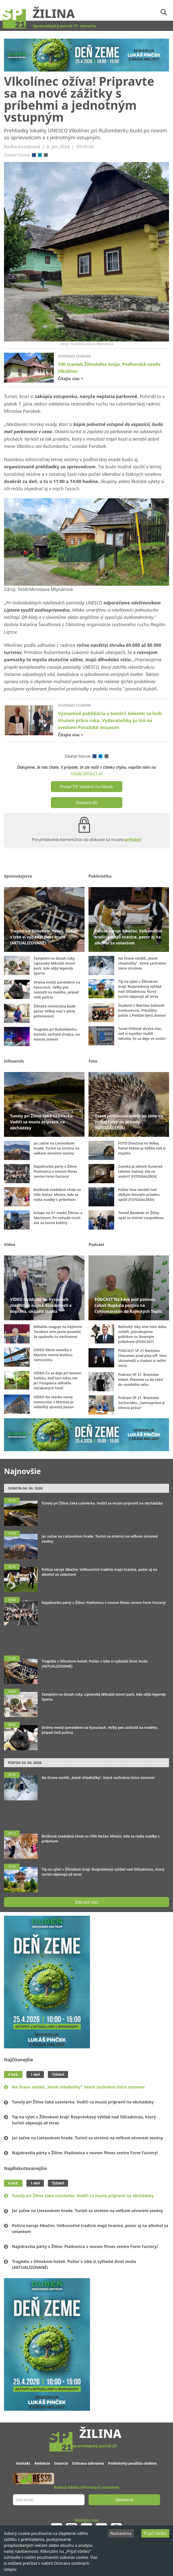 Image resolution: width=173 pixels, height=2576 pixels. What do you see at coordinates (61, 2463) in the screenshot?
I see `Inzercia` at bounding box center [61, 2463].